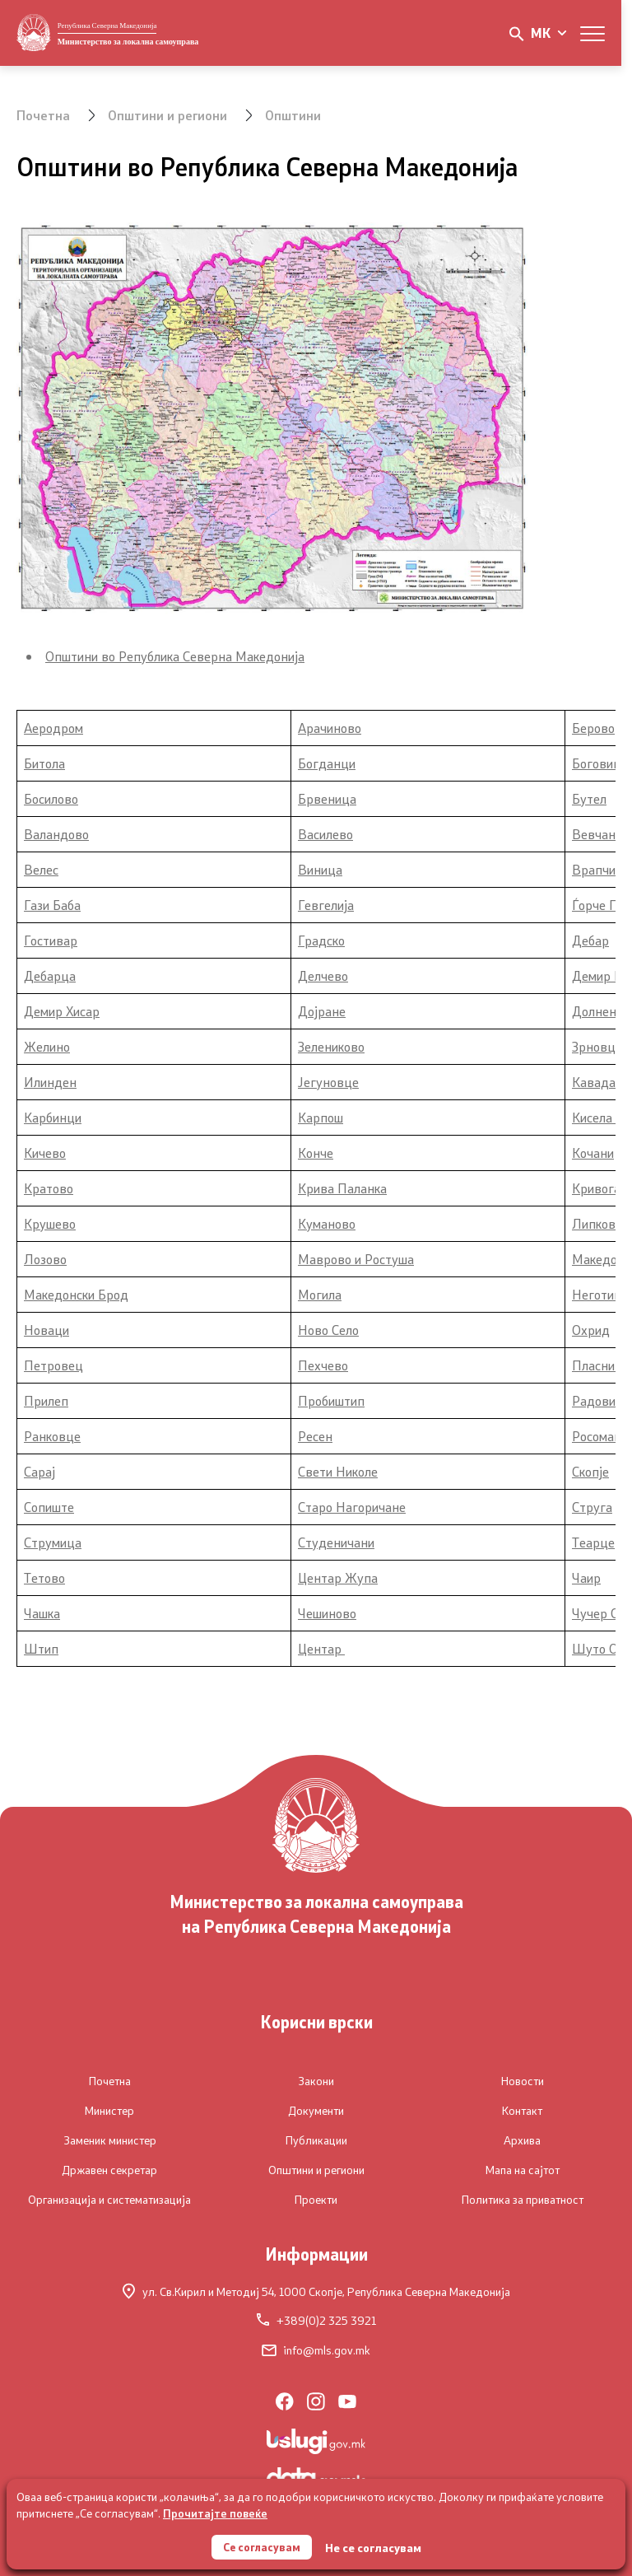 The height and width of the screenshot is (2576, 632). What do you see at coordinates (342, 1188) in the screenshot?
I see `Крива Паланка` at bounding box center [342, 1188].